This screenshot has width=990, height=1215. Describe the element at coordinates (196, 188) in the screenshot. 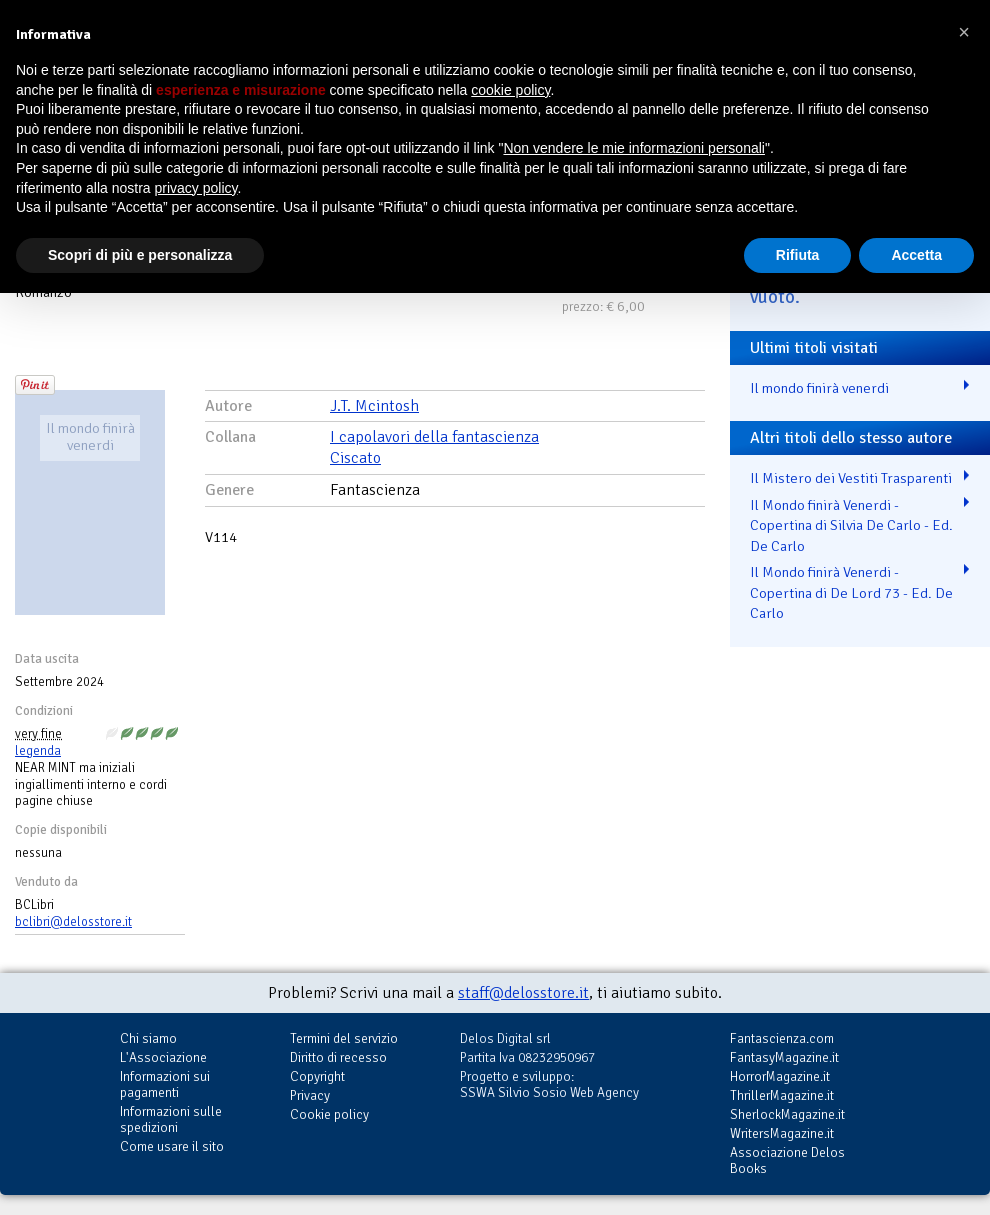

I see `privacy policy [button]` at that location.